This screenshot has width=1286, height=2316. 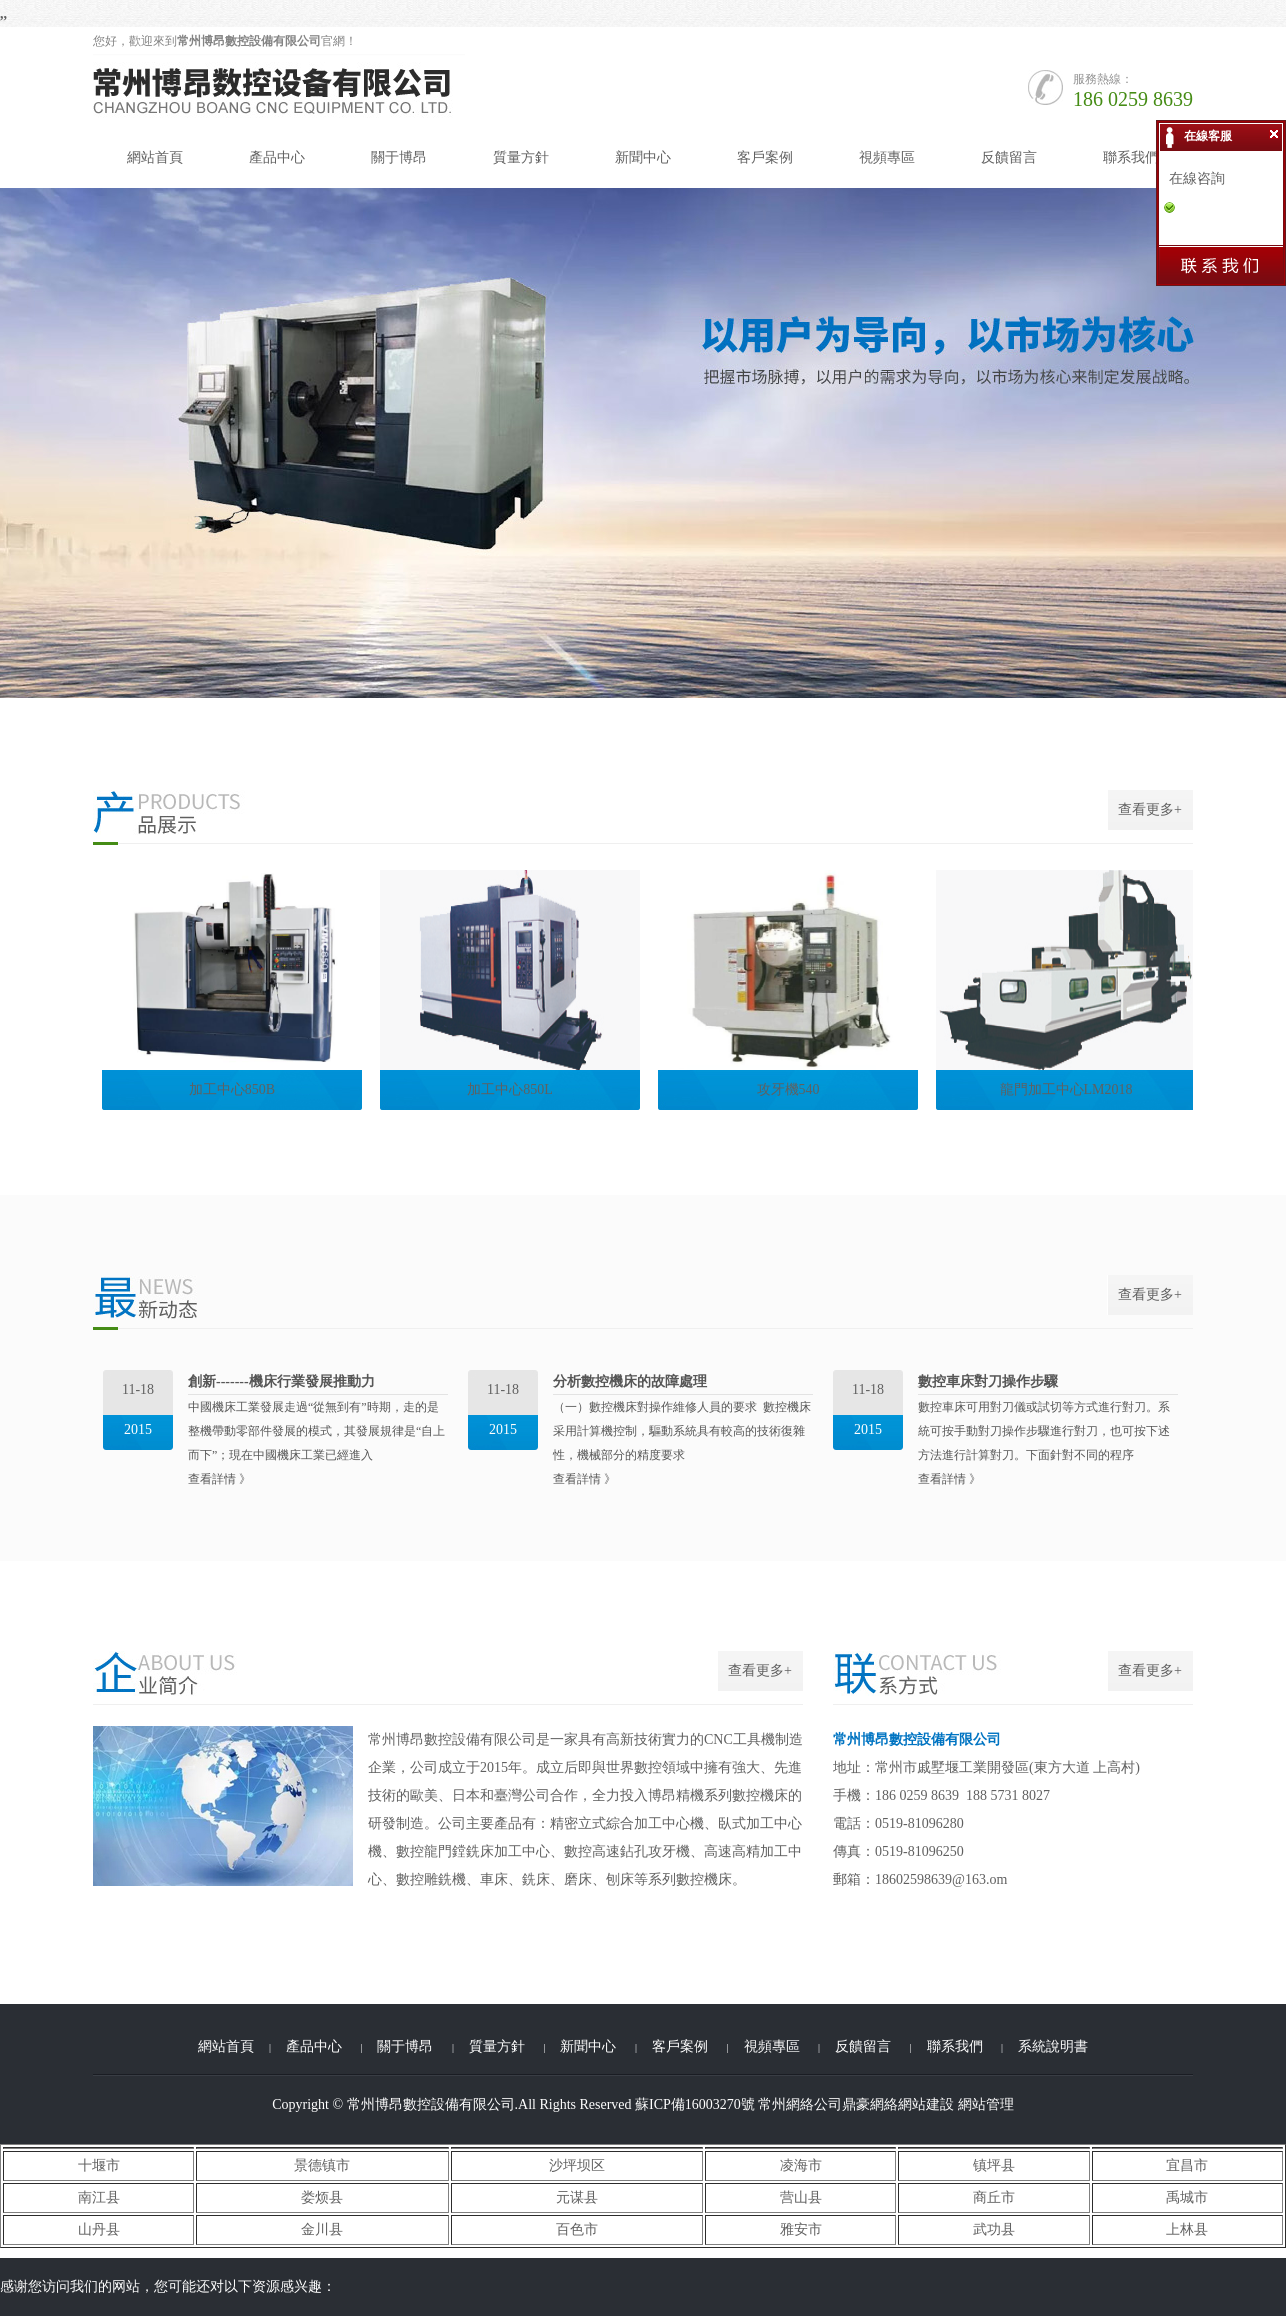 I want to click on 商丘市, so click(x=994, y=2197).